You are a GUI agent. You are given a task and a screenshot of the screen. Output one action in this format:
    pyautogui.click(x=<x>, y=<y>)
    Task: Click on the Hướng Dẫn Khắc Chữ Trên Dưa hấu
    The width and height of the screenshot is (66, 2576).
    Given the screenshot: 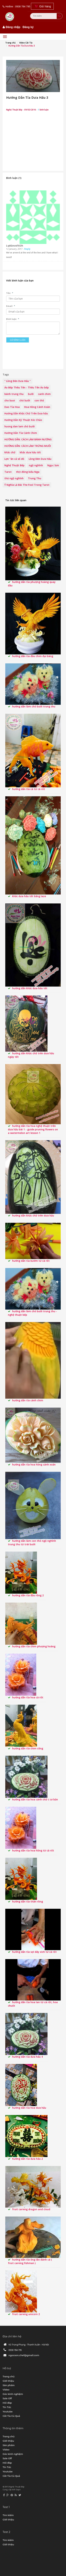 What is the action you would take?
    pyautogui.click(x=26, y=413)
    